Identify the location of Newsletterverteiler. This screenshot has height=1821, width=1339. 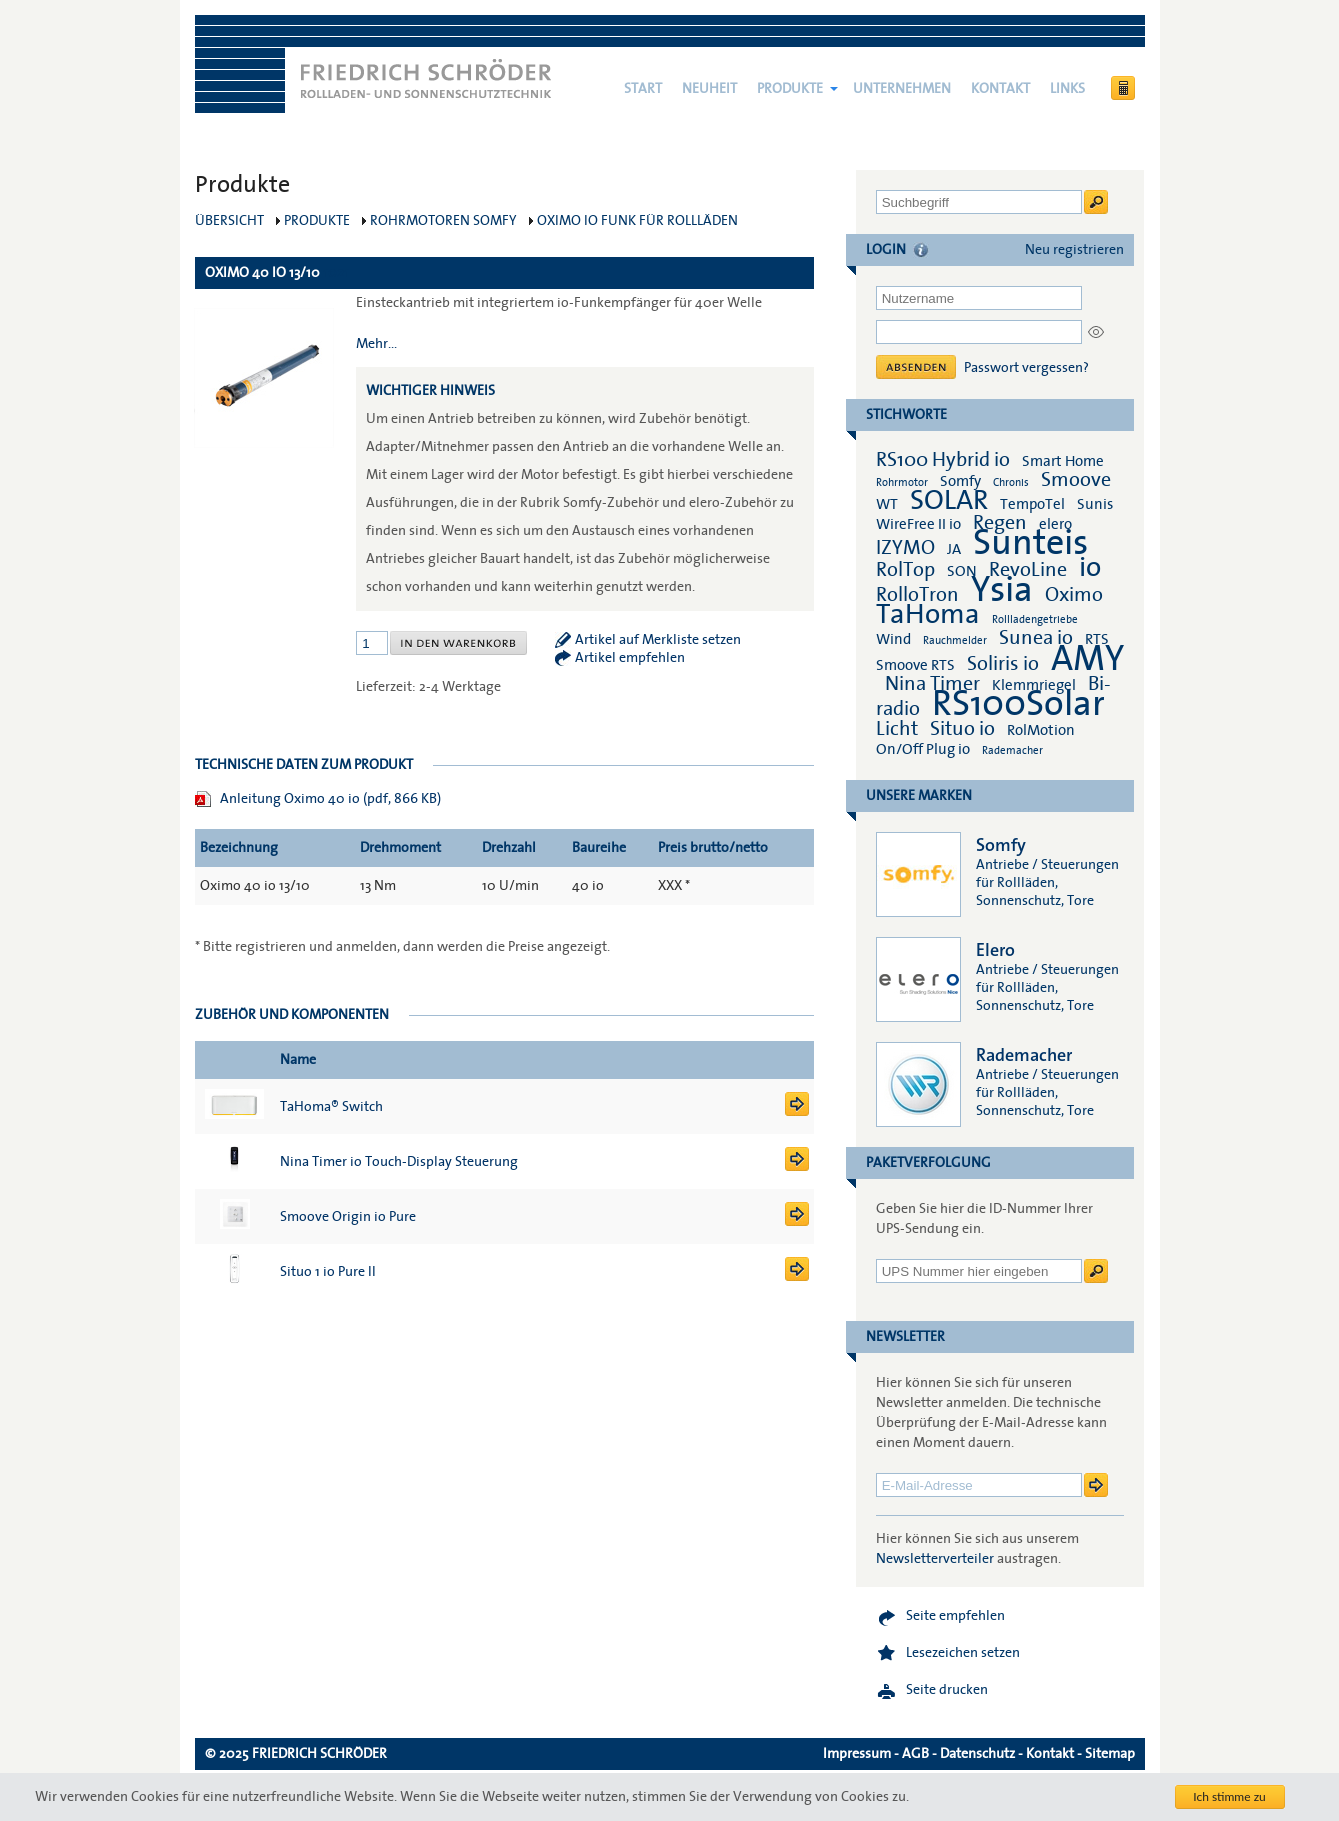
(935, 1559).